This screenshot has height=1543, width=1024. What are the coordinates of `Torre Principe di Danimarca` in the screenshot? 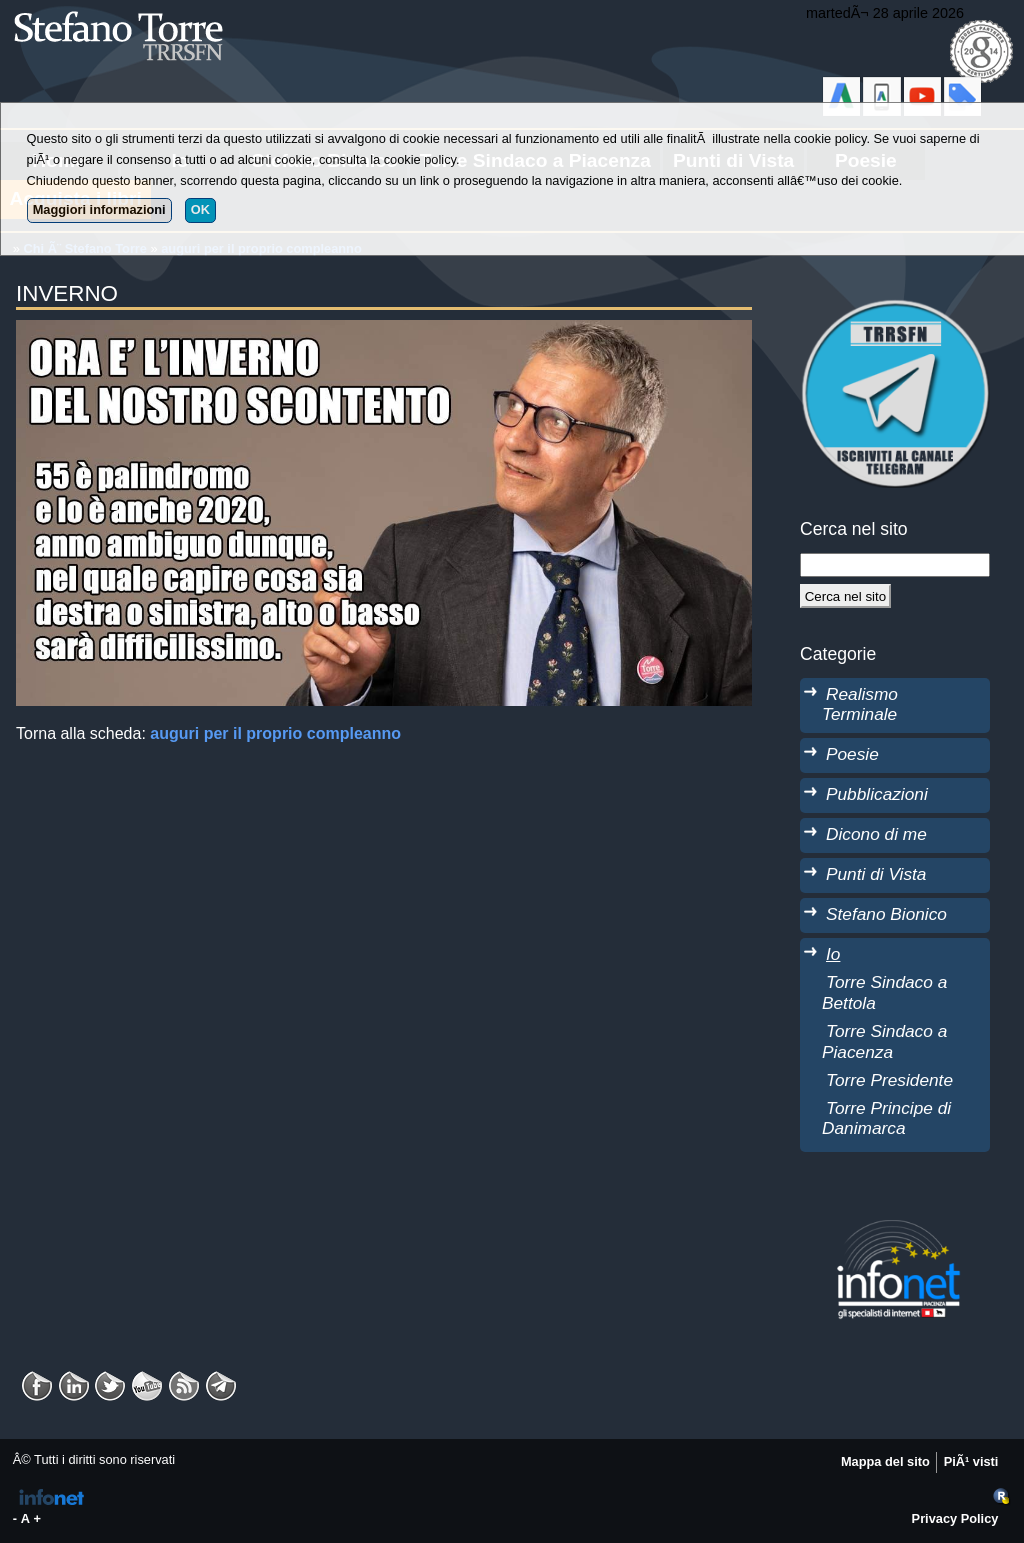 It's located at (886, 1118).